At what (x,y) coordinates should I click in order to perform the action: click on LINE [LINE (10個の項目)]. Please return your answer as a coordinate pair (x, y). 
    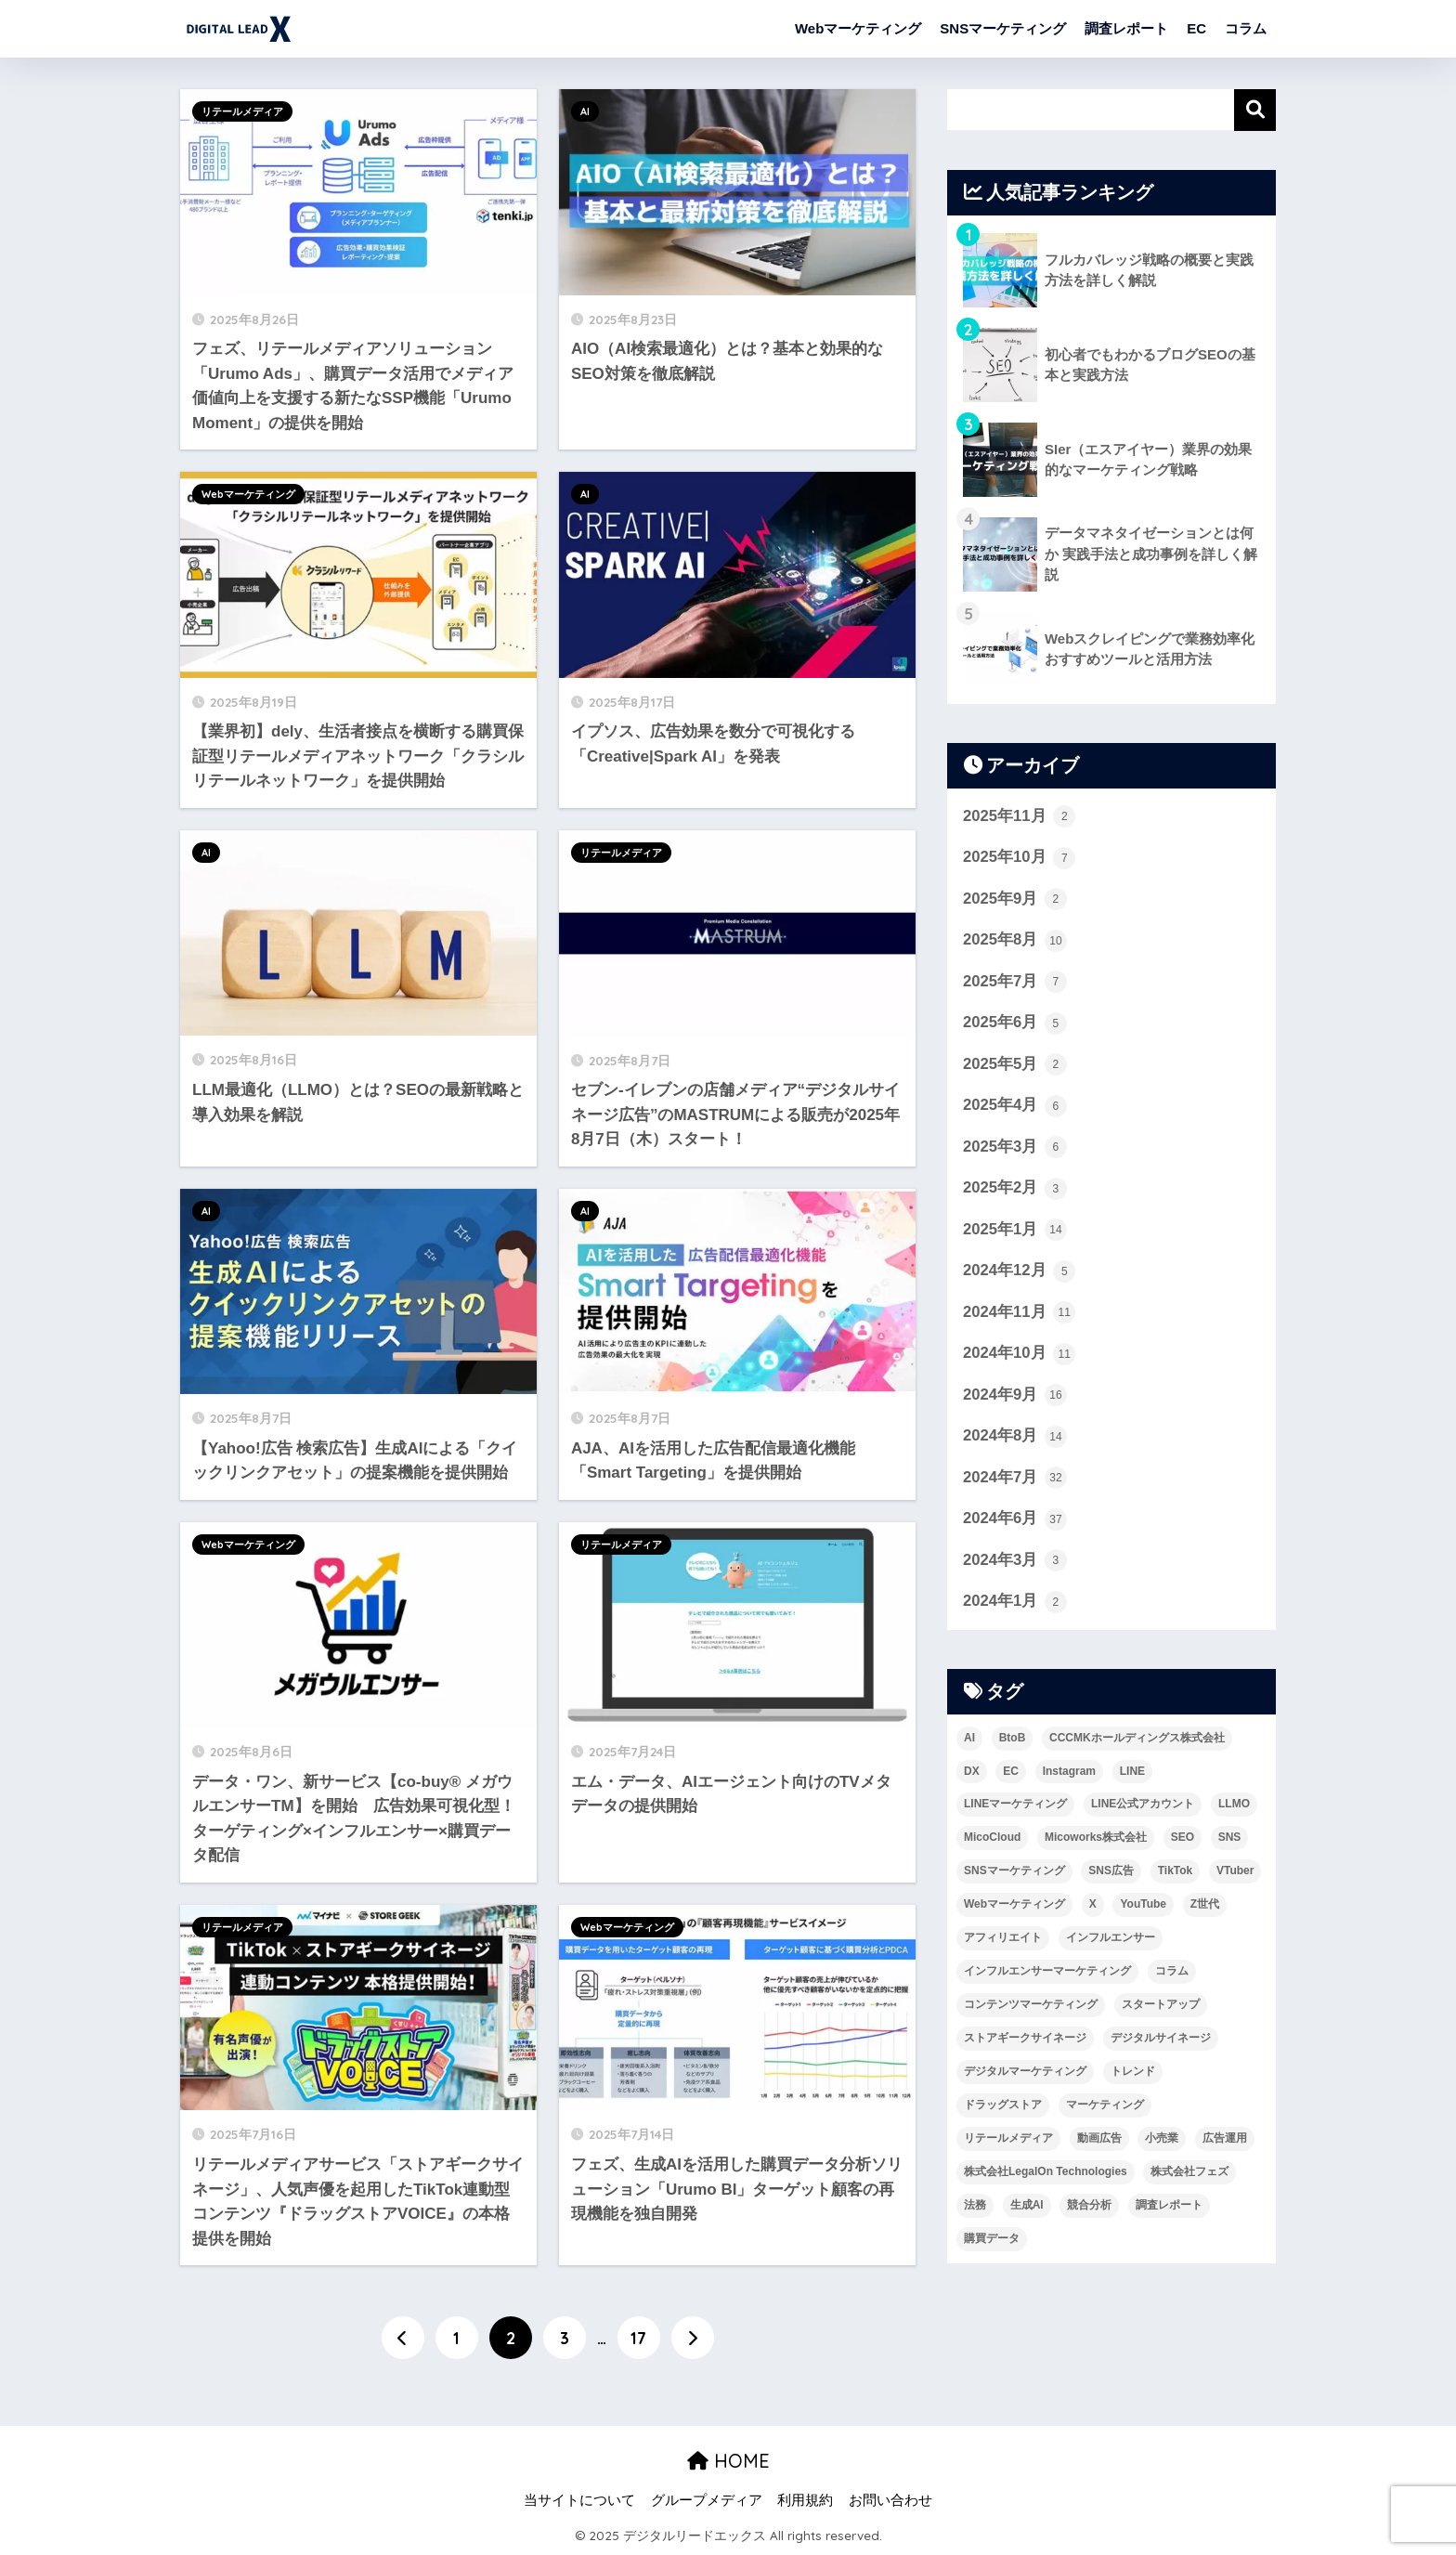
    Looking at the image, I should click on (1132, 1774).